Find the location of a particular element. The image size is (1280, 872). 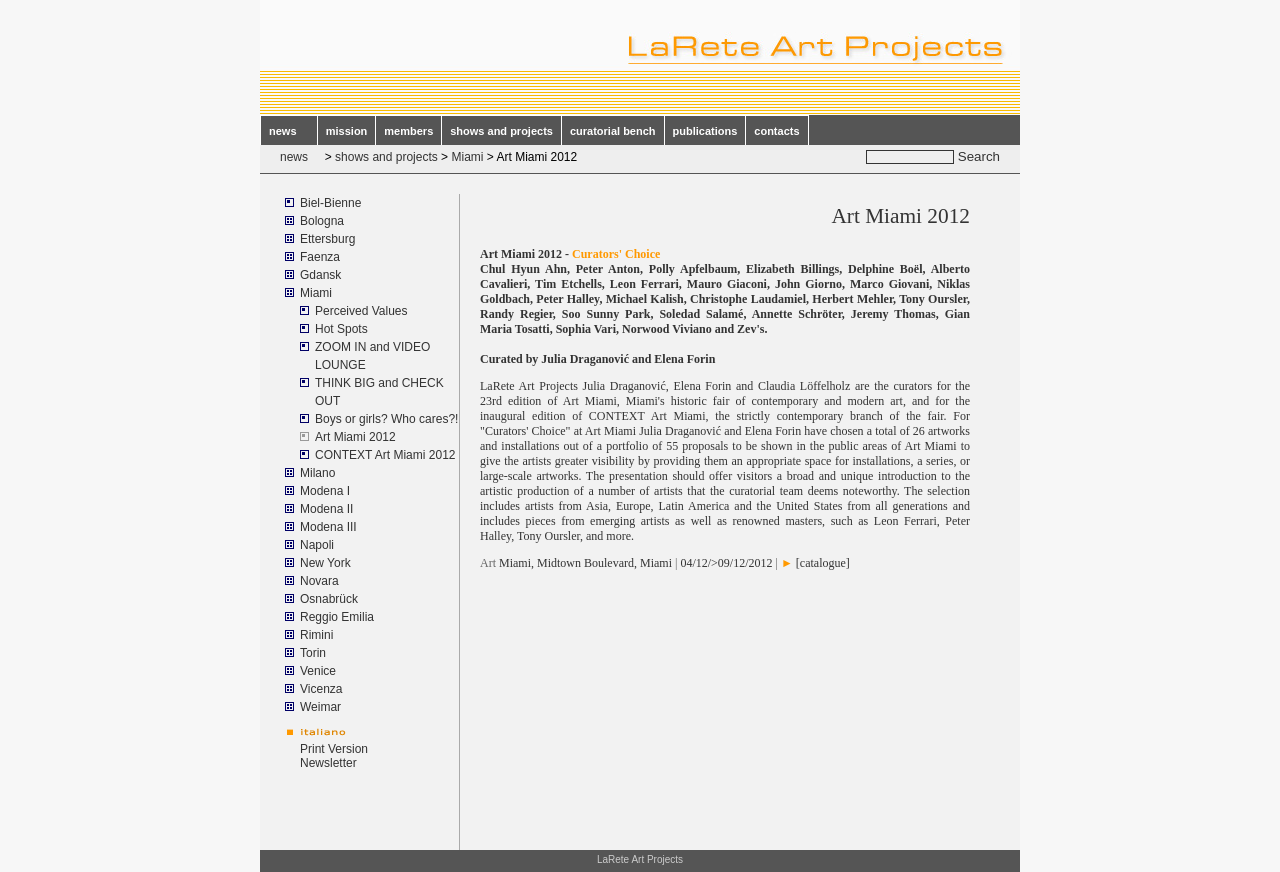

Vicenza is located at coordinates (321, 689).